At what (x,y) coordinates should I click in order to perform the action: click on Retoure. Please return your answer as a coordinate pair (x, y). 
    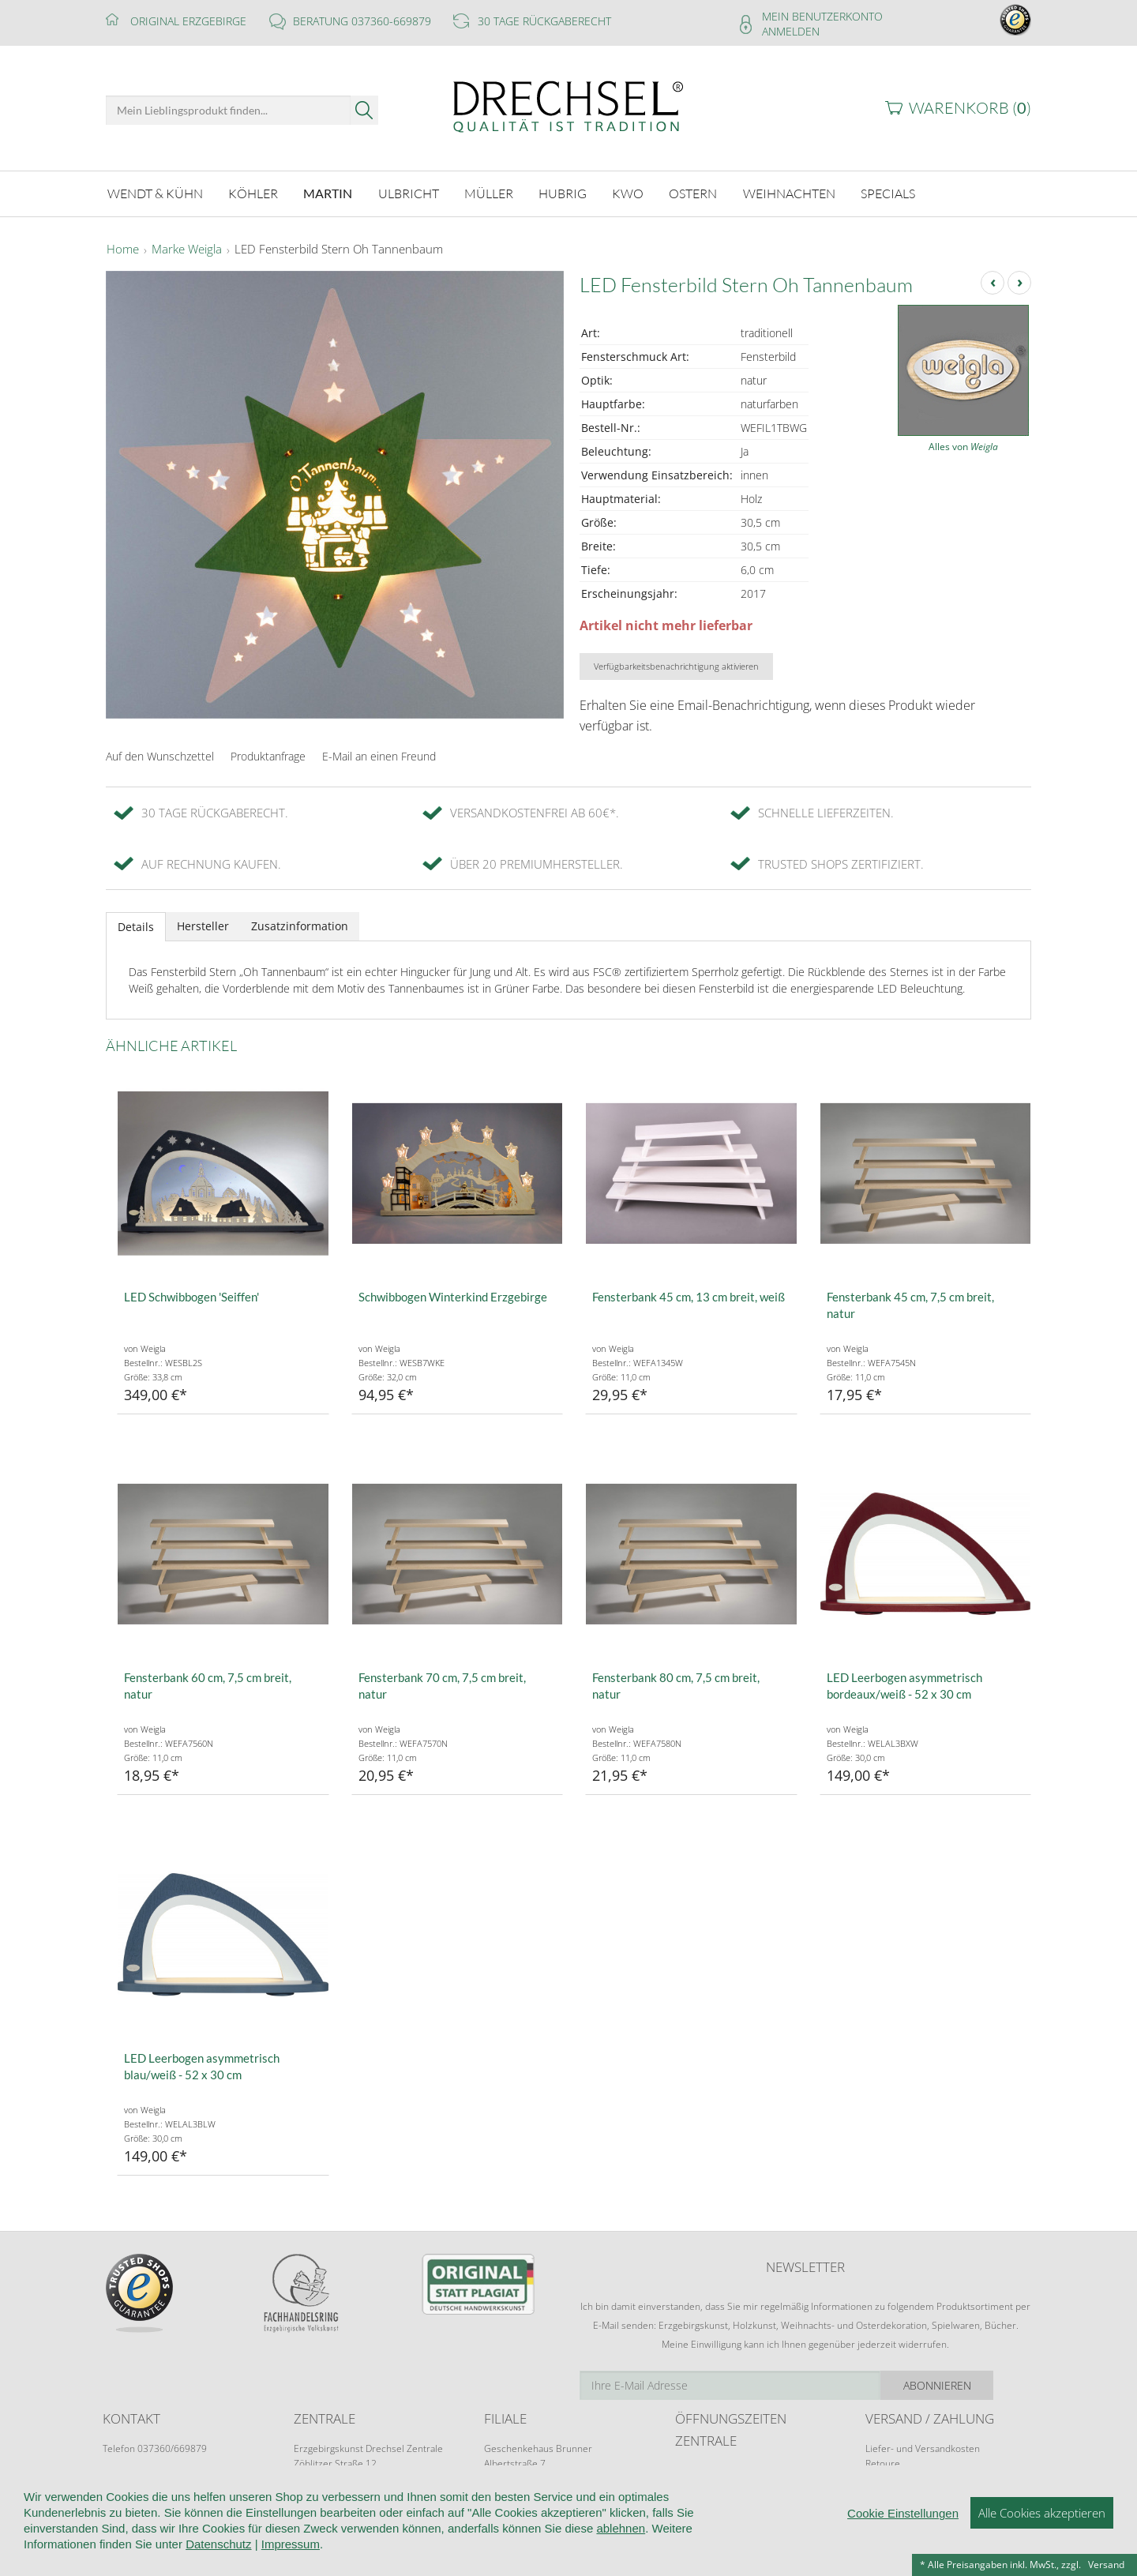
    Looking at the image, I should click on (882, 2461).